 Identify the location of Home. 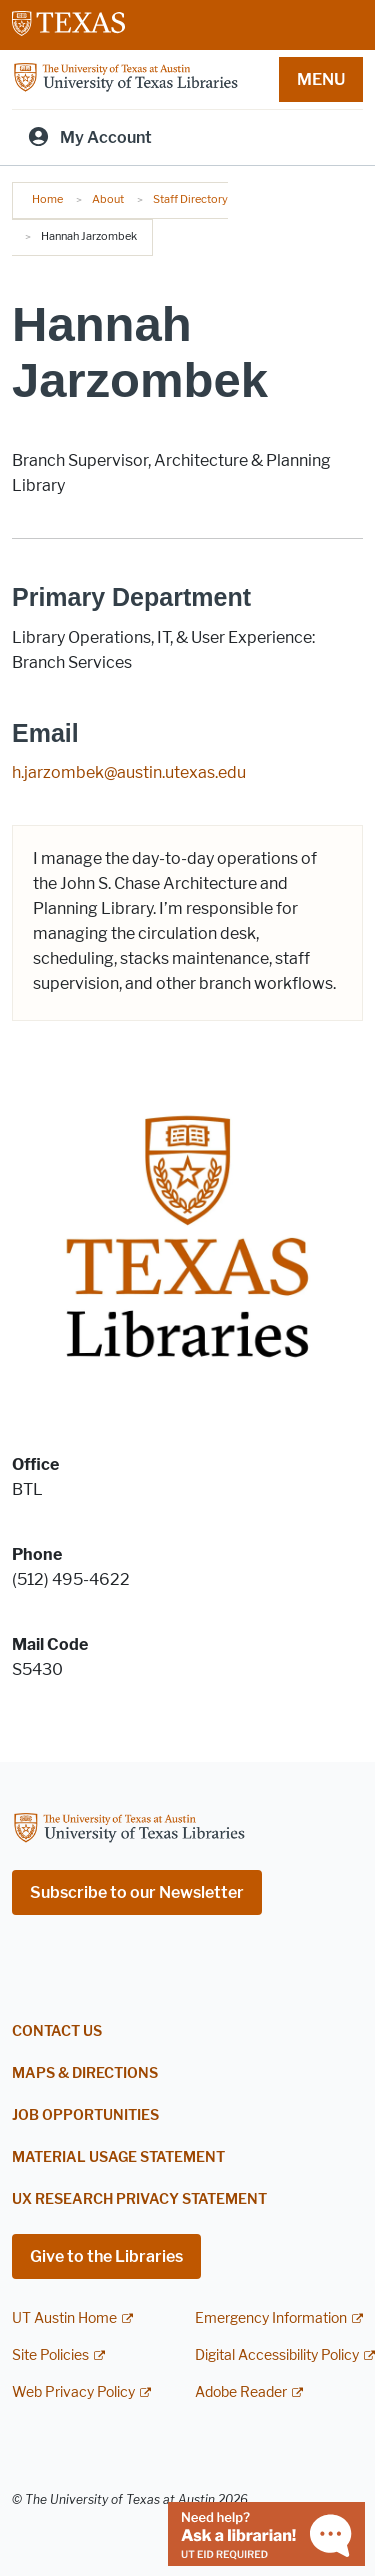
(47, 199).